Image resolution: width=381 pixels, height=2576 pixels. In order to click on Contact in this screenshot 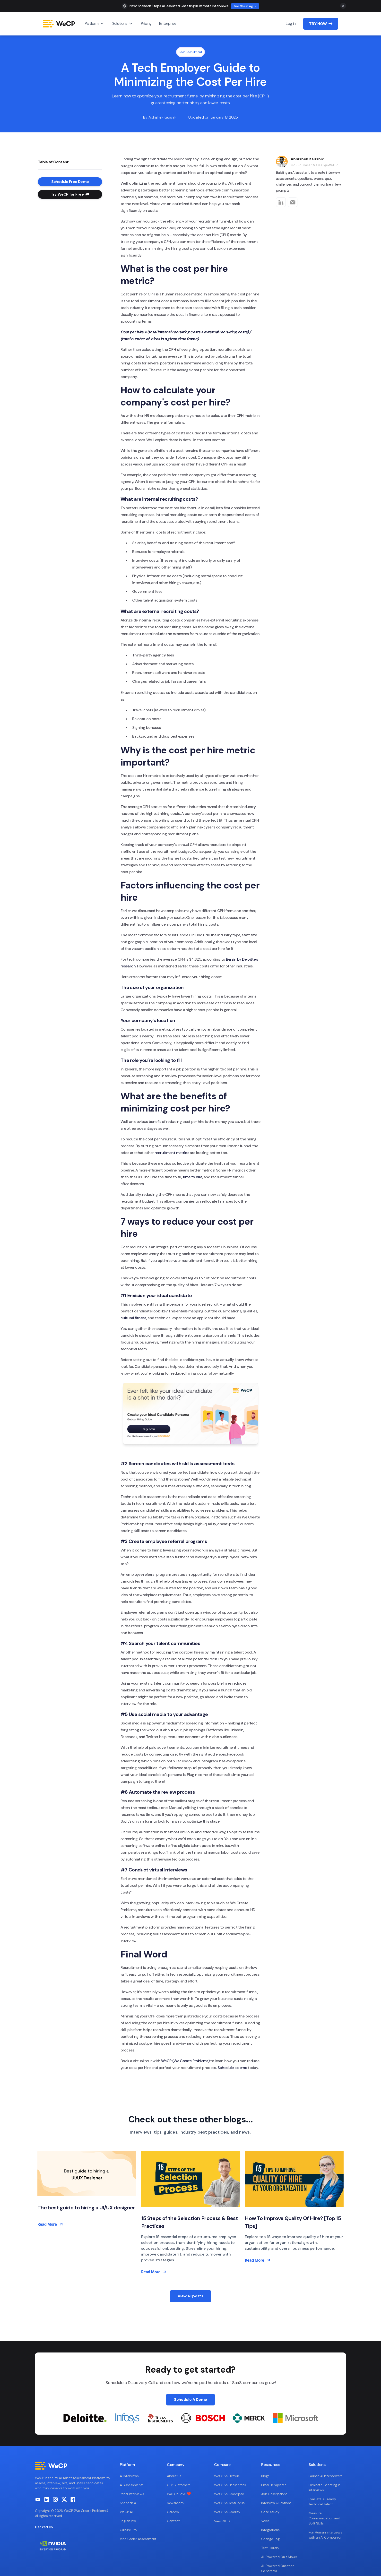, I will do `click(173, 2521)`.